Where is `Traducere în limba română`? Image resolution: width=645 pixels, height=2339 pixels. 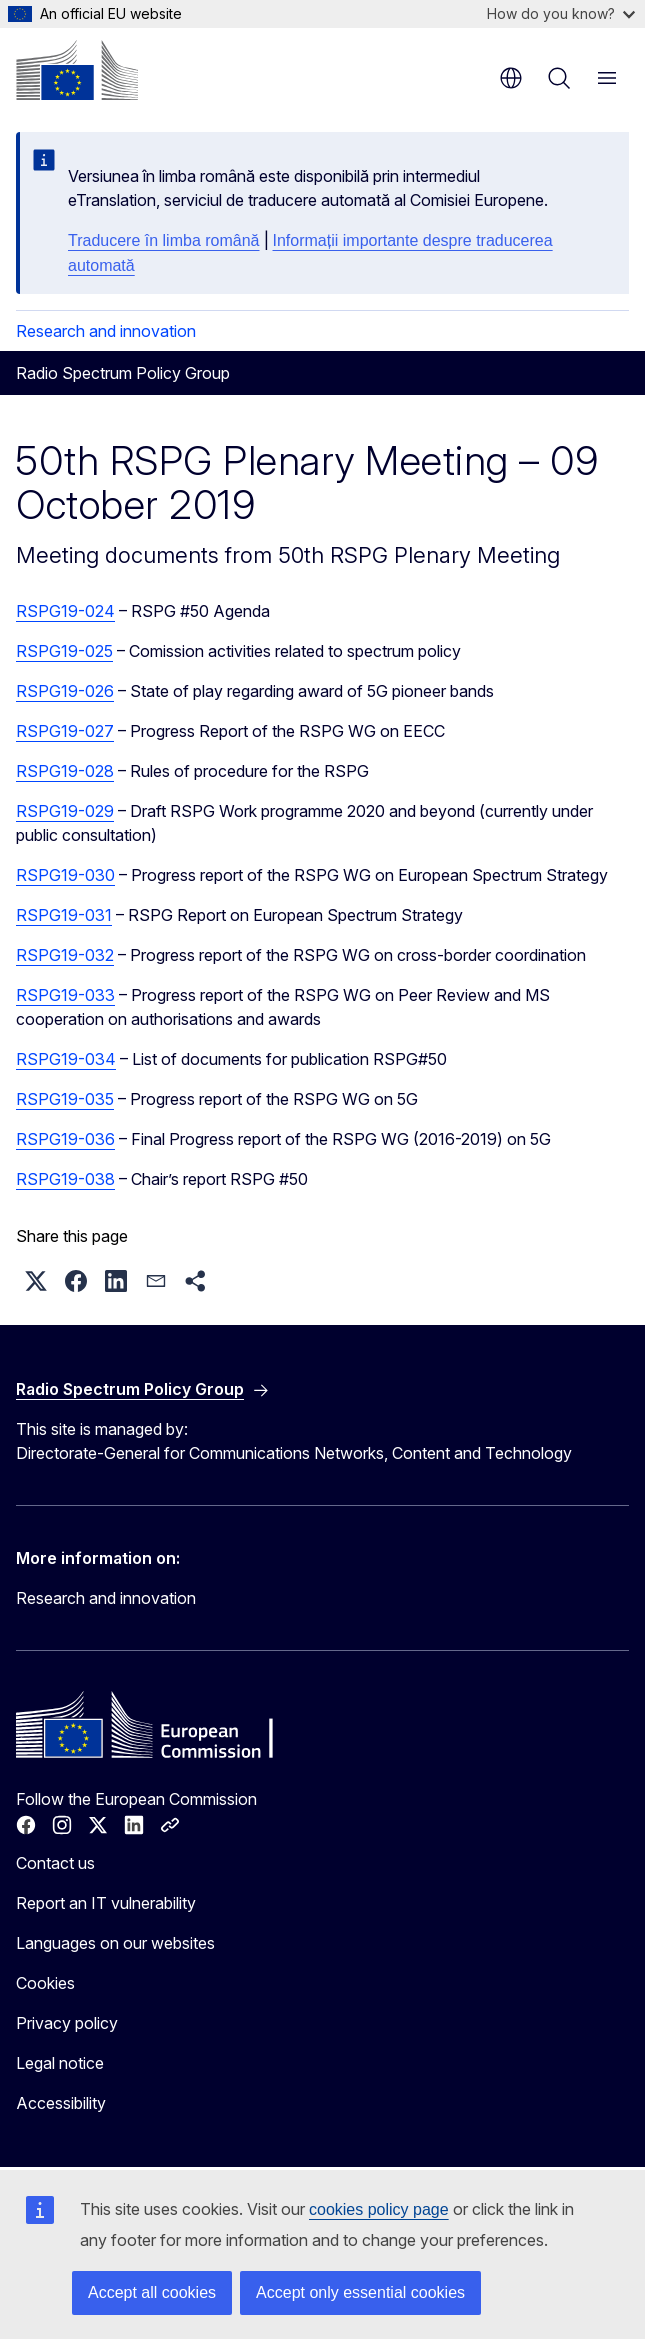 Traducere în limba română is located at coordinates (164, 240).